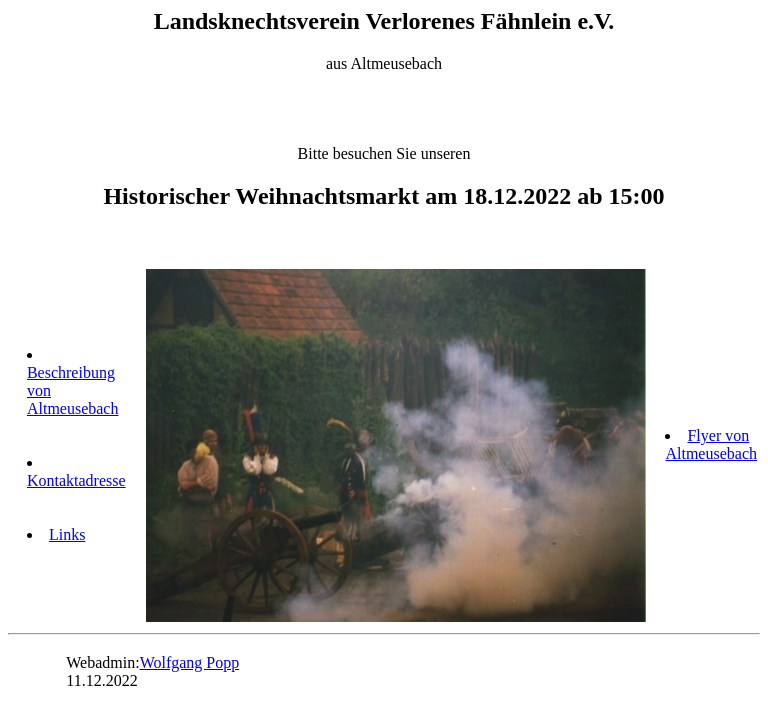 The height and width of the screenshot is (720, 768). I want to click on Flyer von Altmeusebach, so click(711, 444).